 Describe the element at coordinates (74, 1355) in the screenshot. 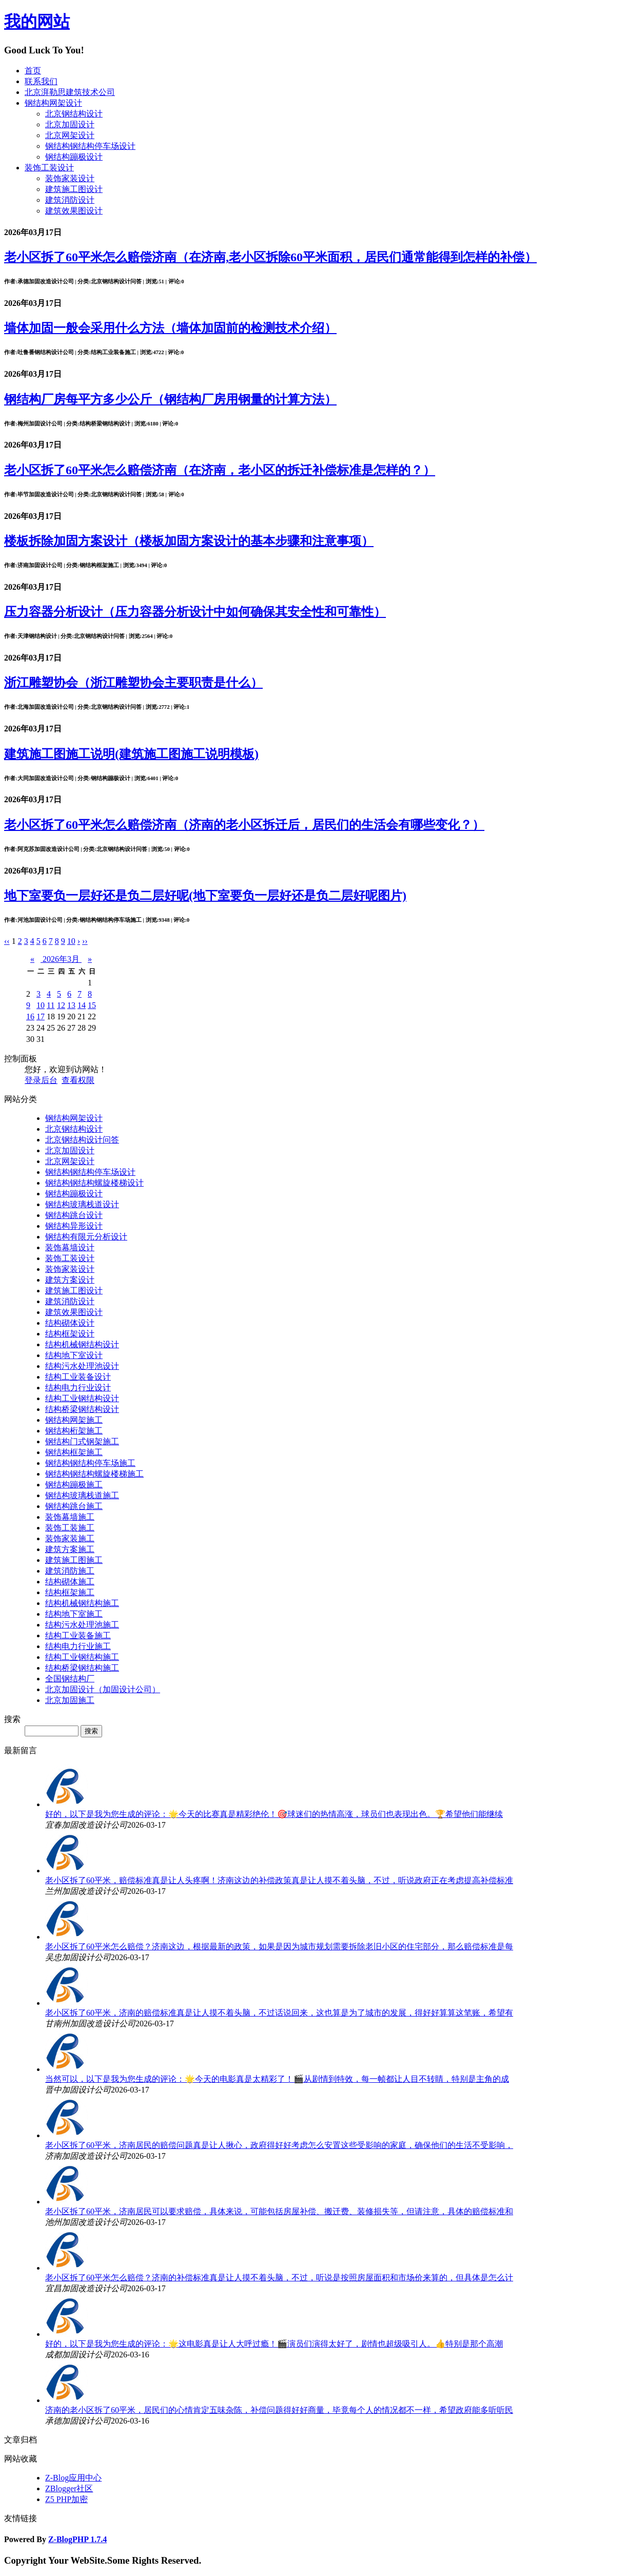

I see `结构地下室设计` at that location.